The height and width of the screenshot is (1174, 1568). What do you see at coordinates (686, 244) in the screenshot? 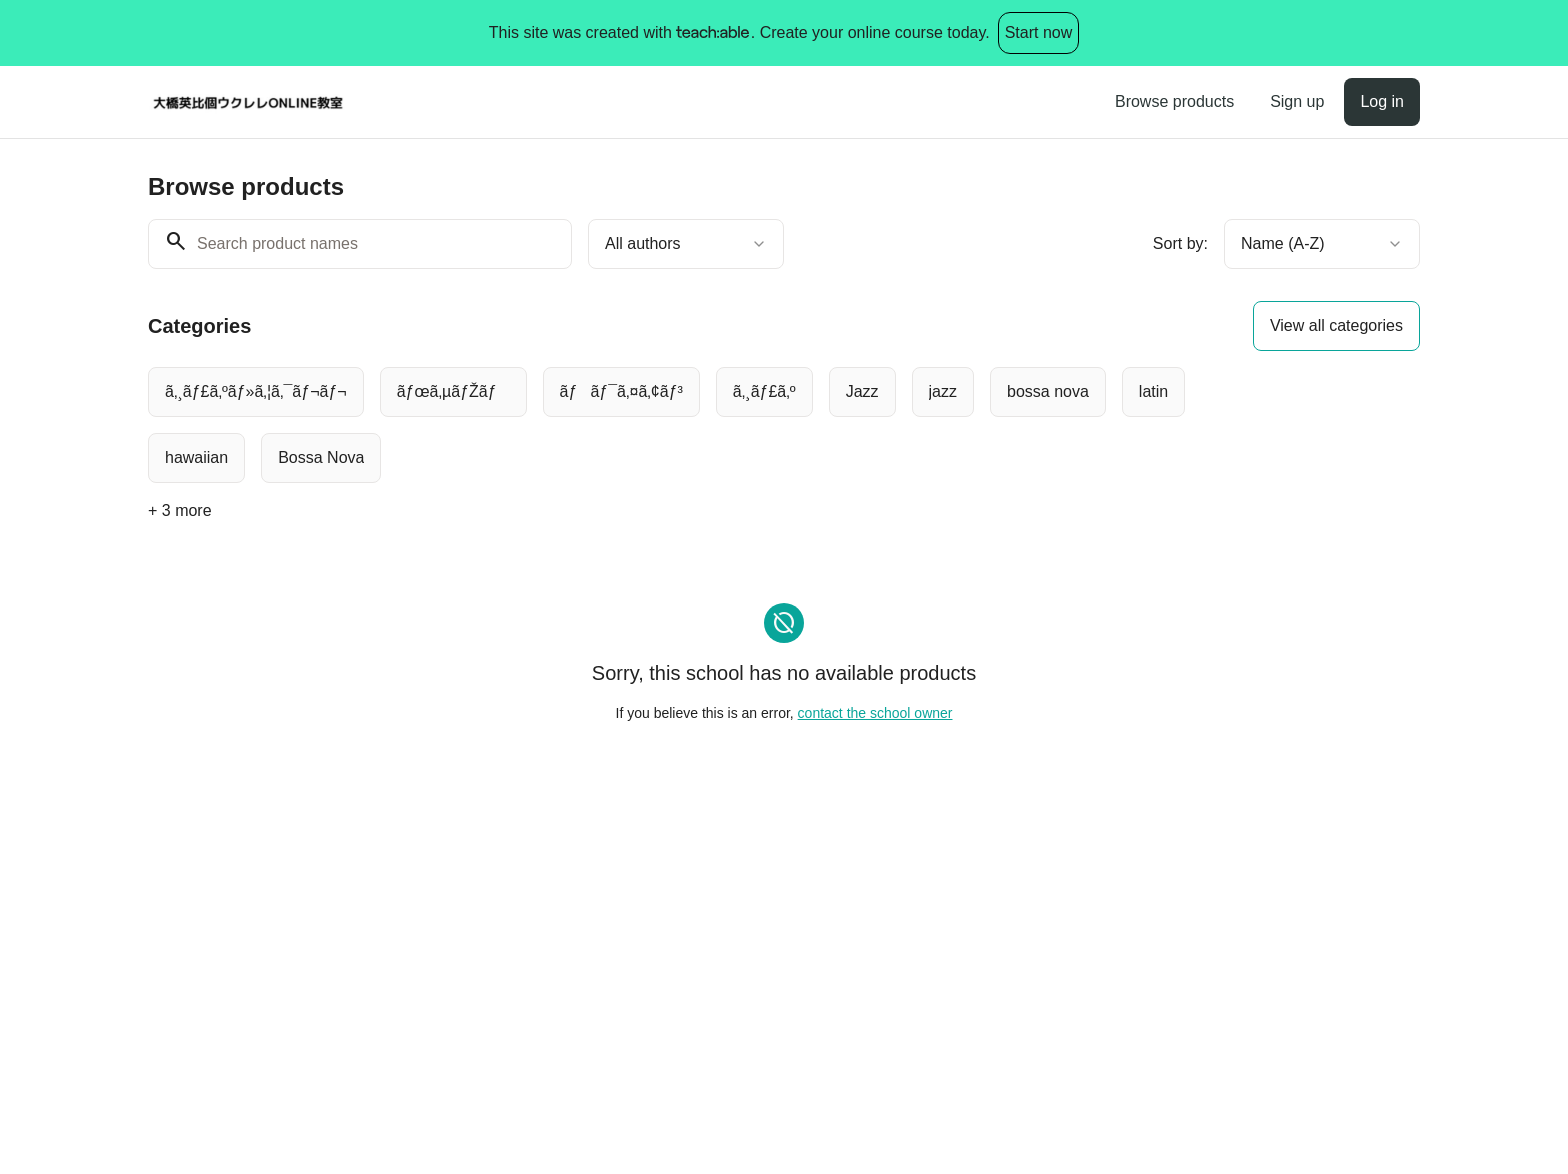
I see `[combobox]` at bounding box center [686, 244].